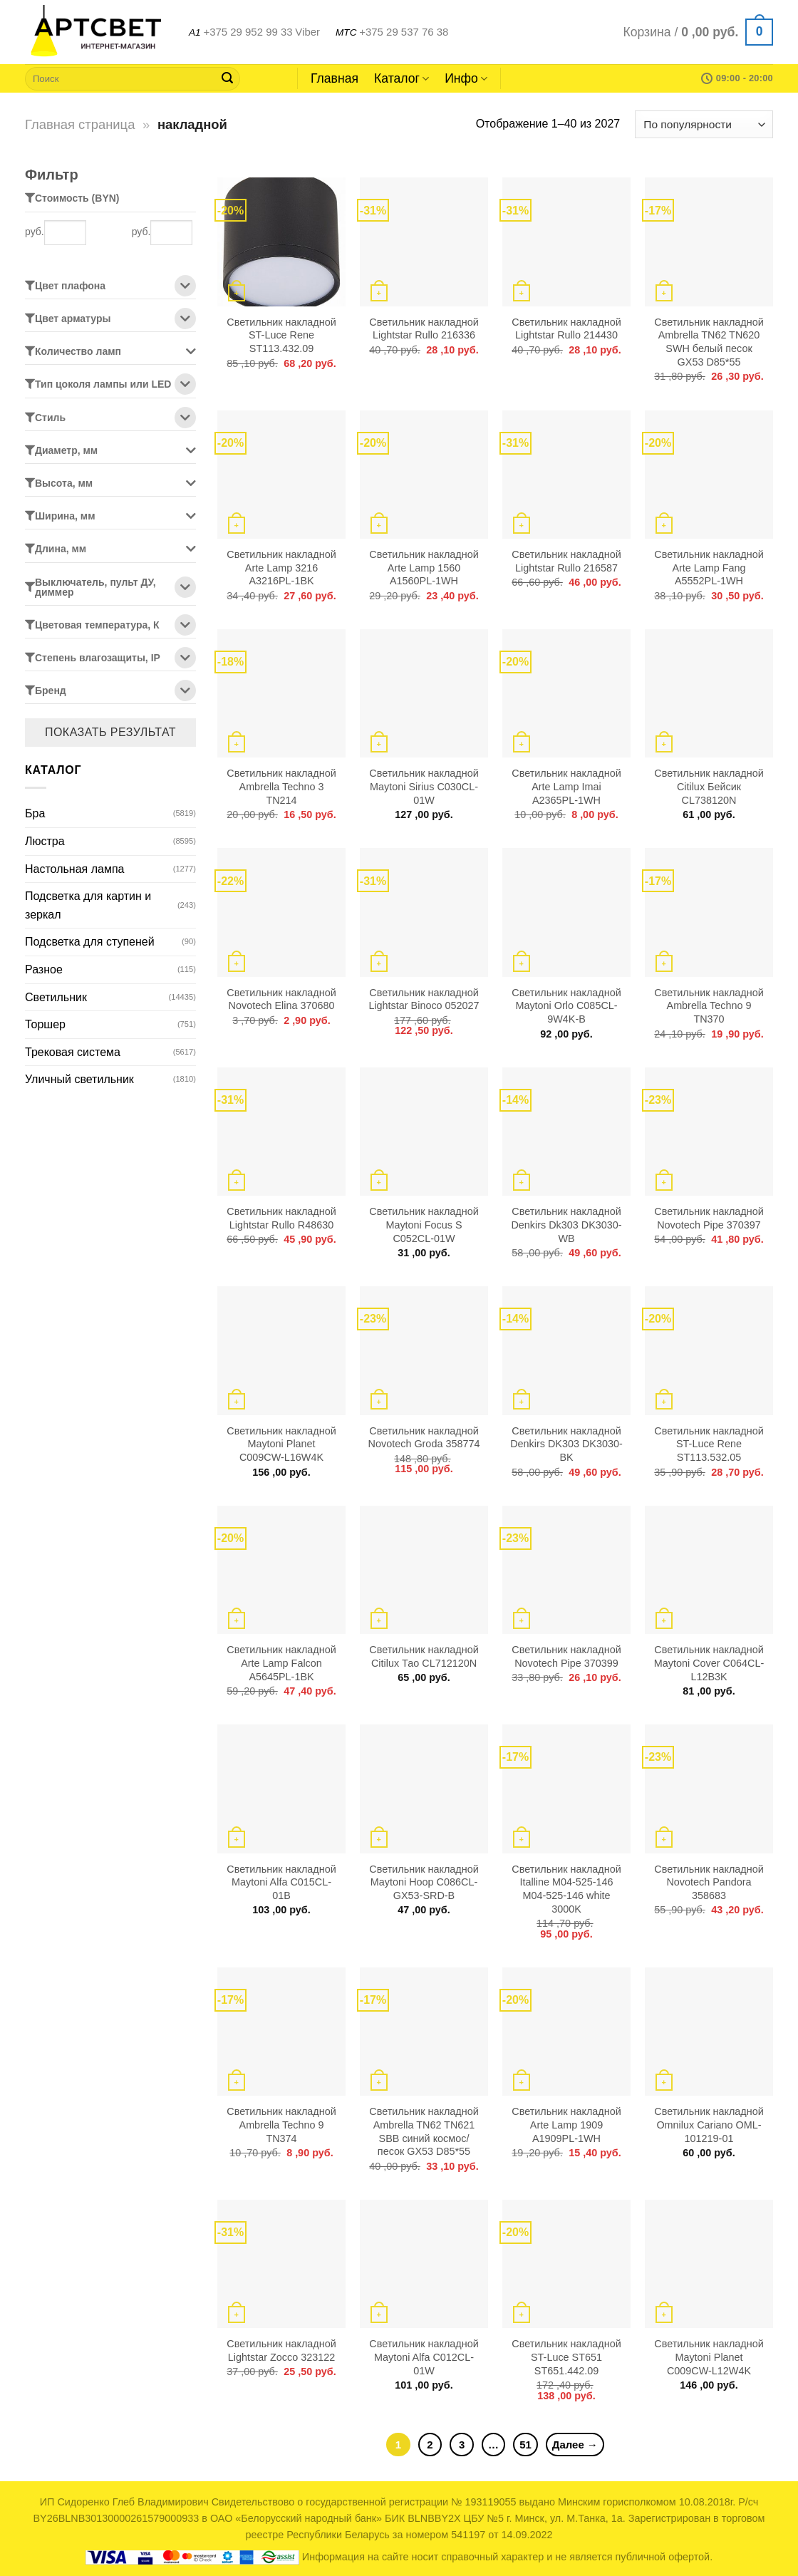 The image size is (798, 2576). Describe the element at coordinates (45, 1024) in the screenshot. I see `Торшер` at that location.